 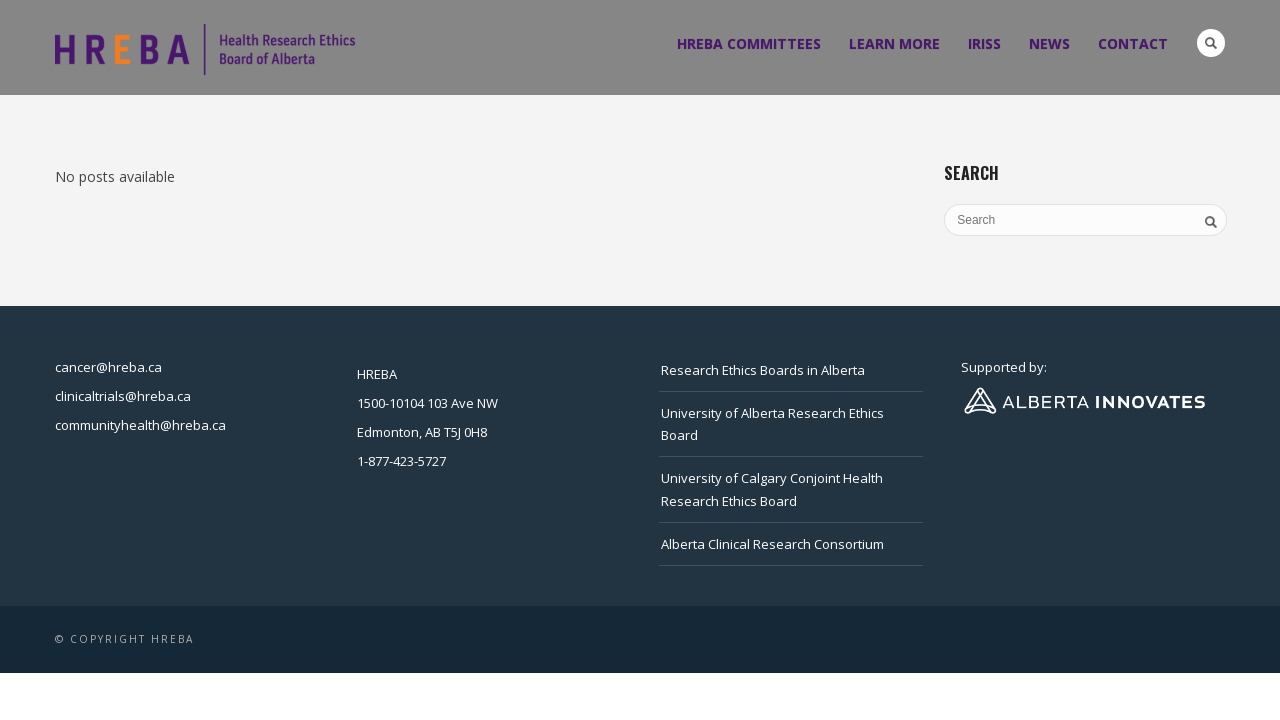 What do you see at coordinates (1133, 43) in the screenshot?
I see `Contact` at bounding box center [1133, 43].